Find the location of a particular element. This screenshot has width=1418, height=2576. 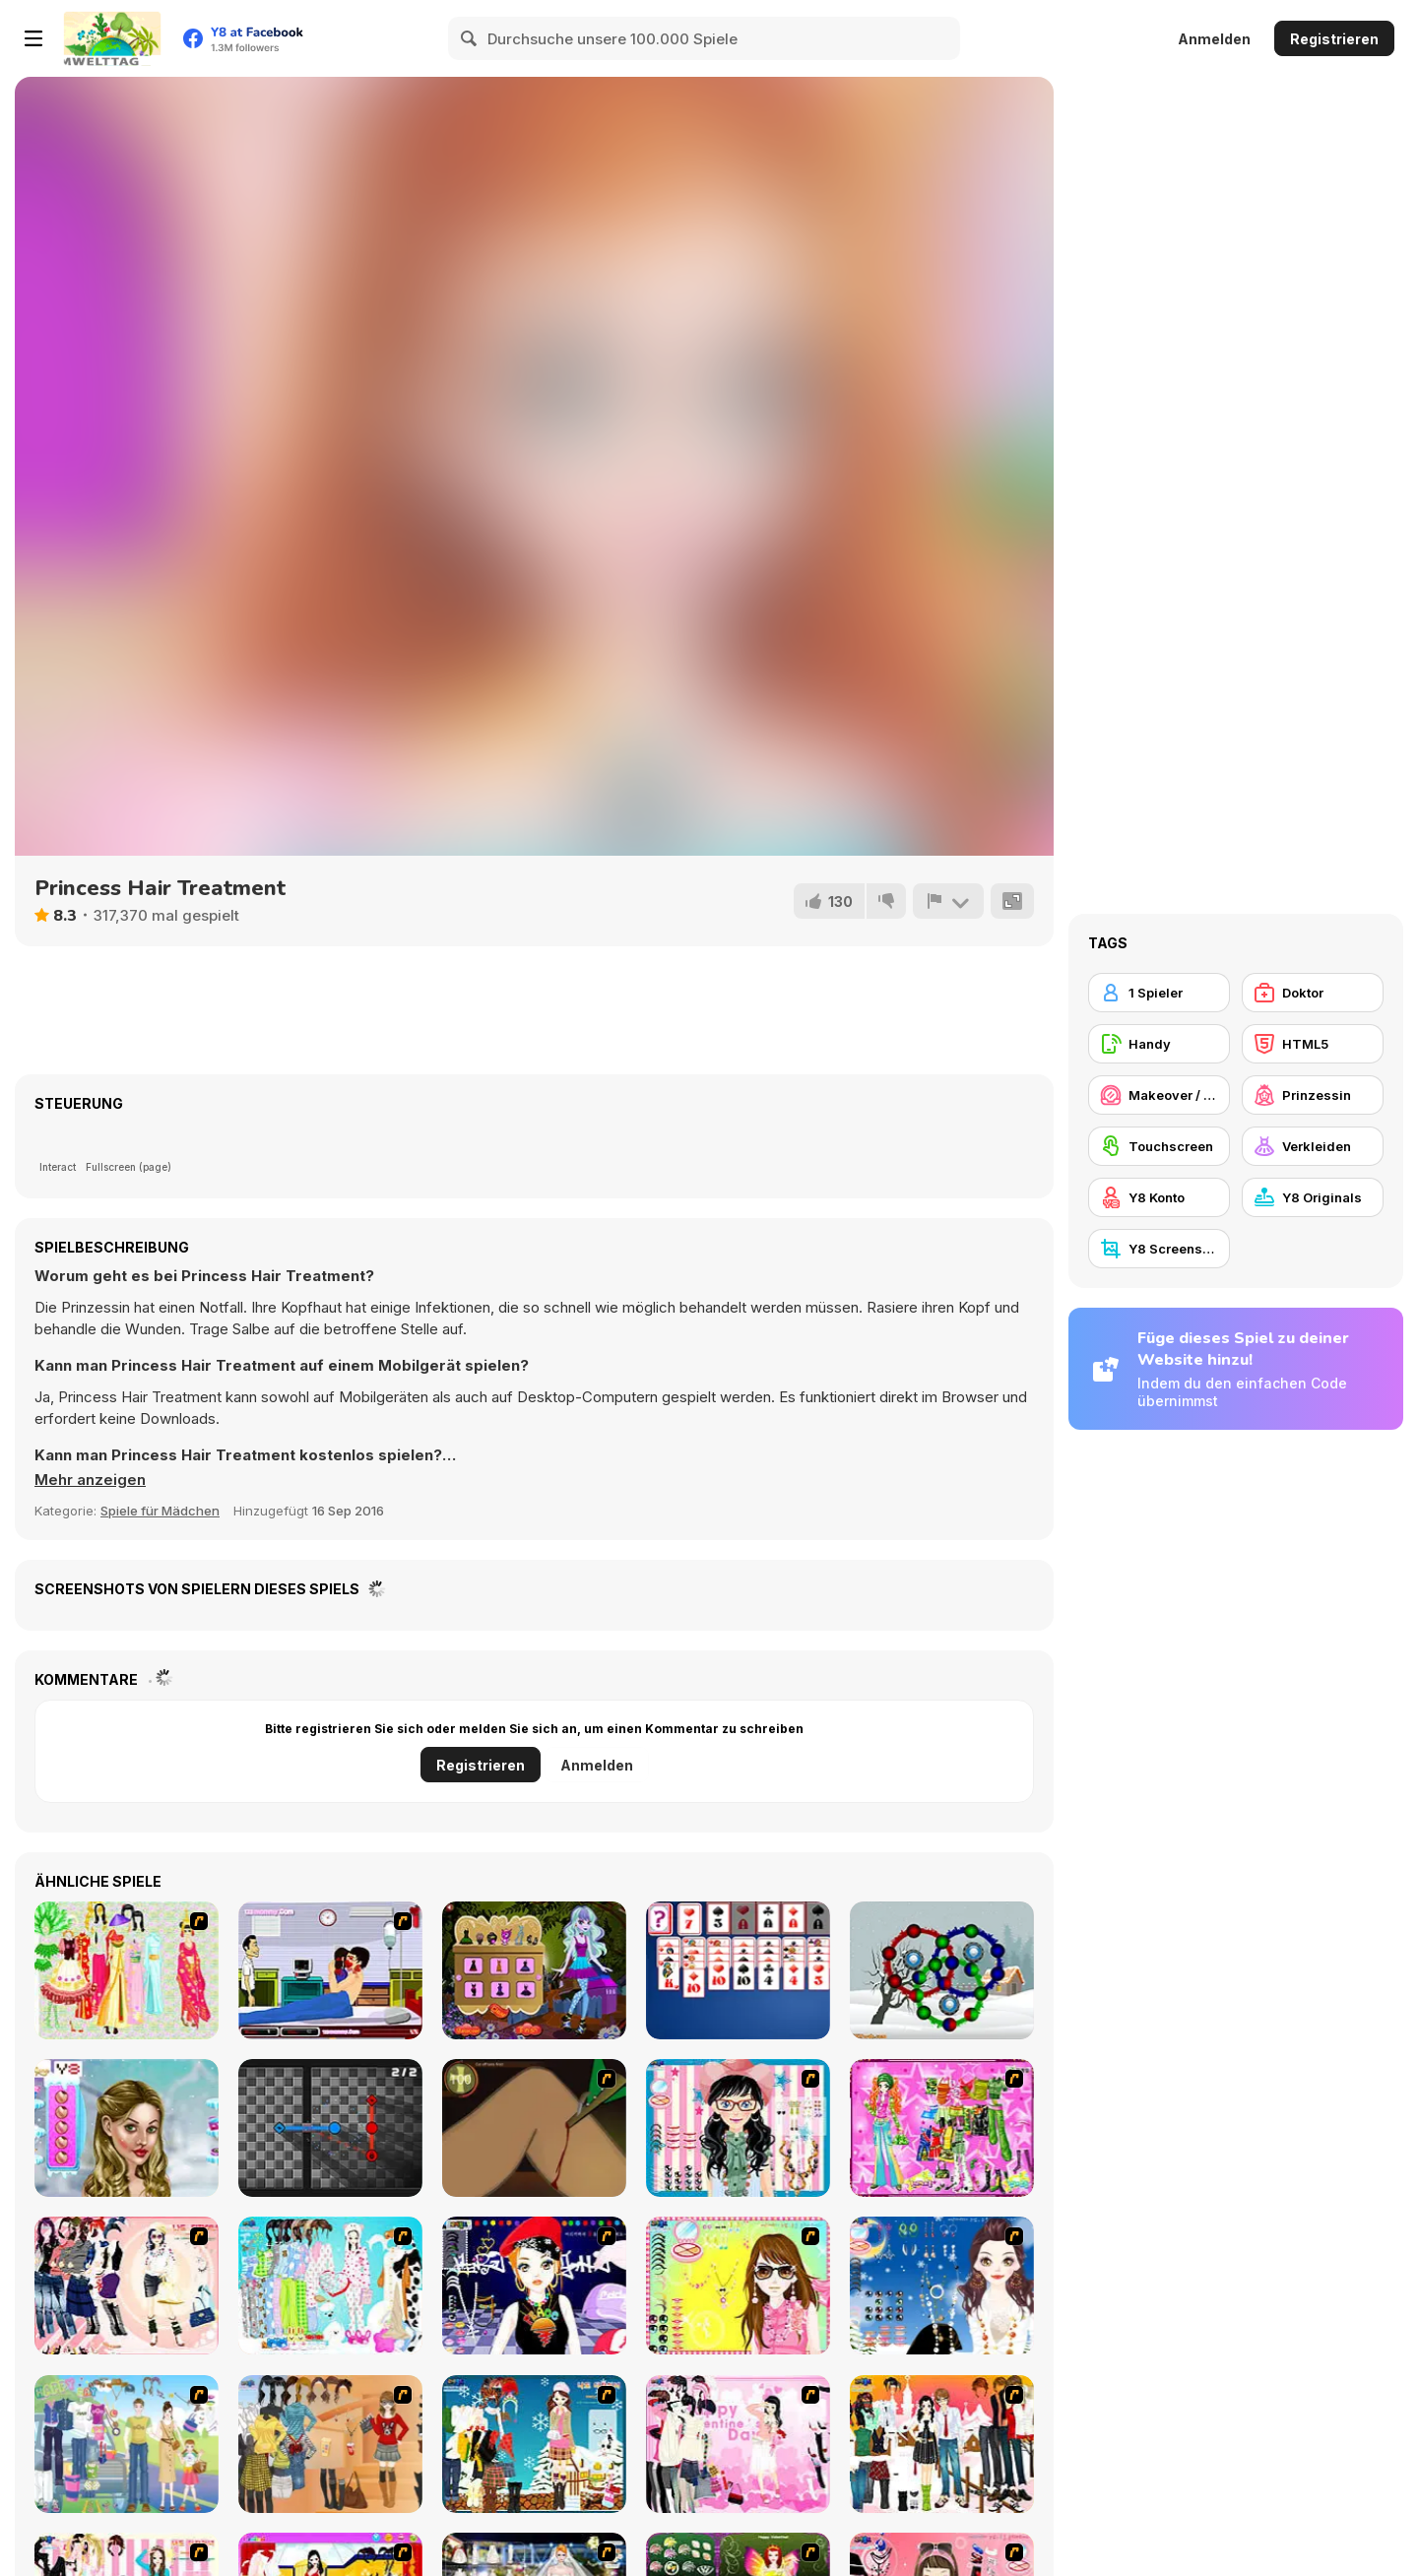

[Kostenlose Online-Spiele auf Y8] is located at coordinates (112, 38).